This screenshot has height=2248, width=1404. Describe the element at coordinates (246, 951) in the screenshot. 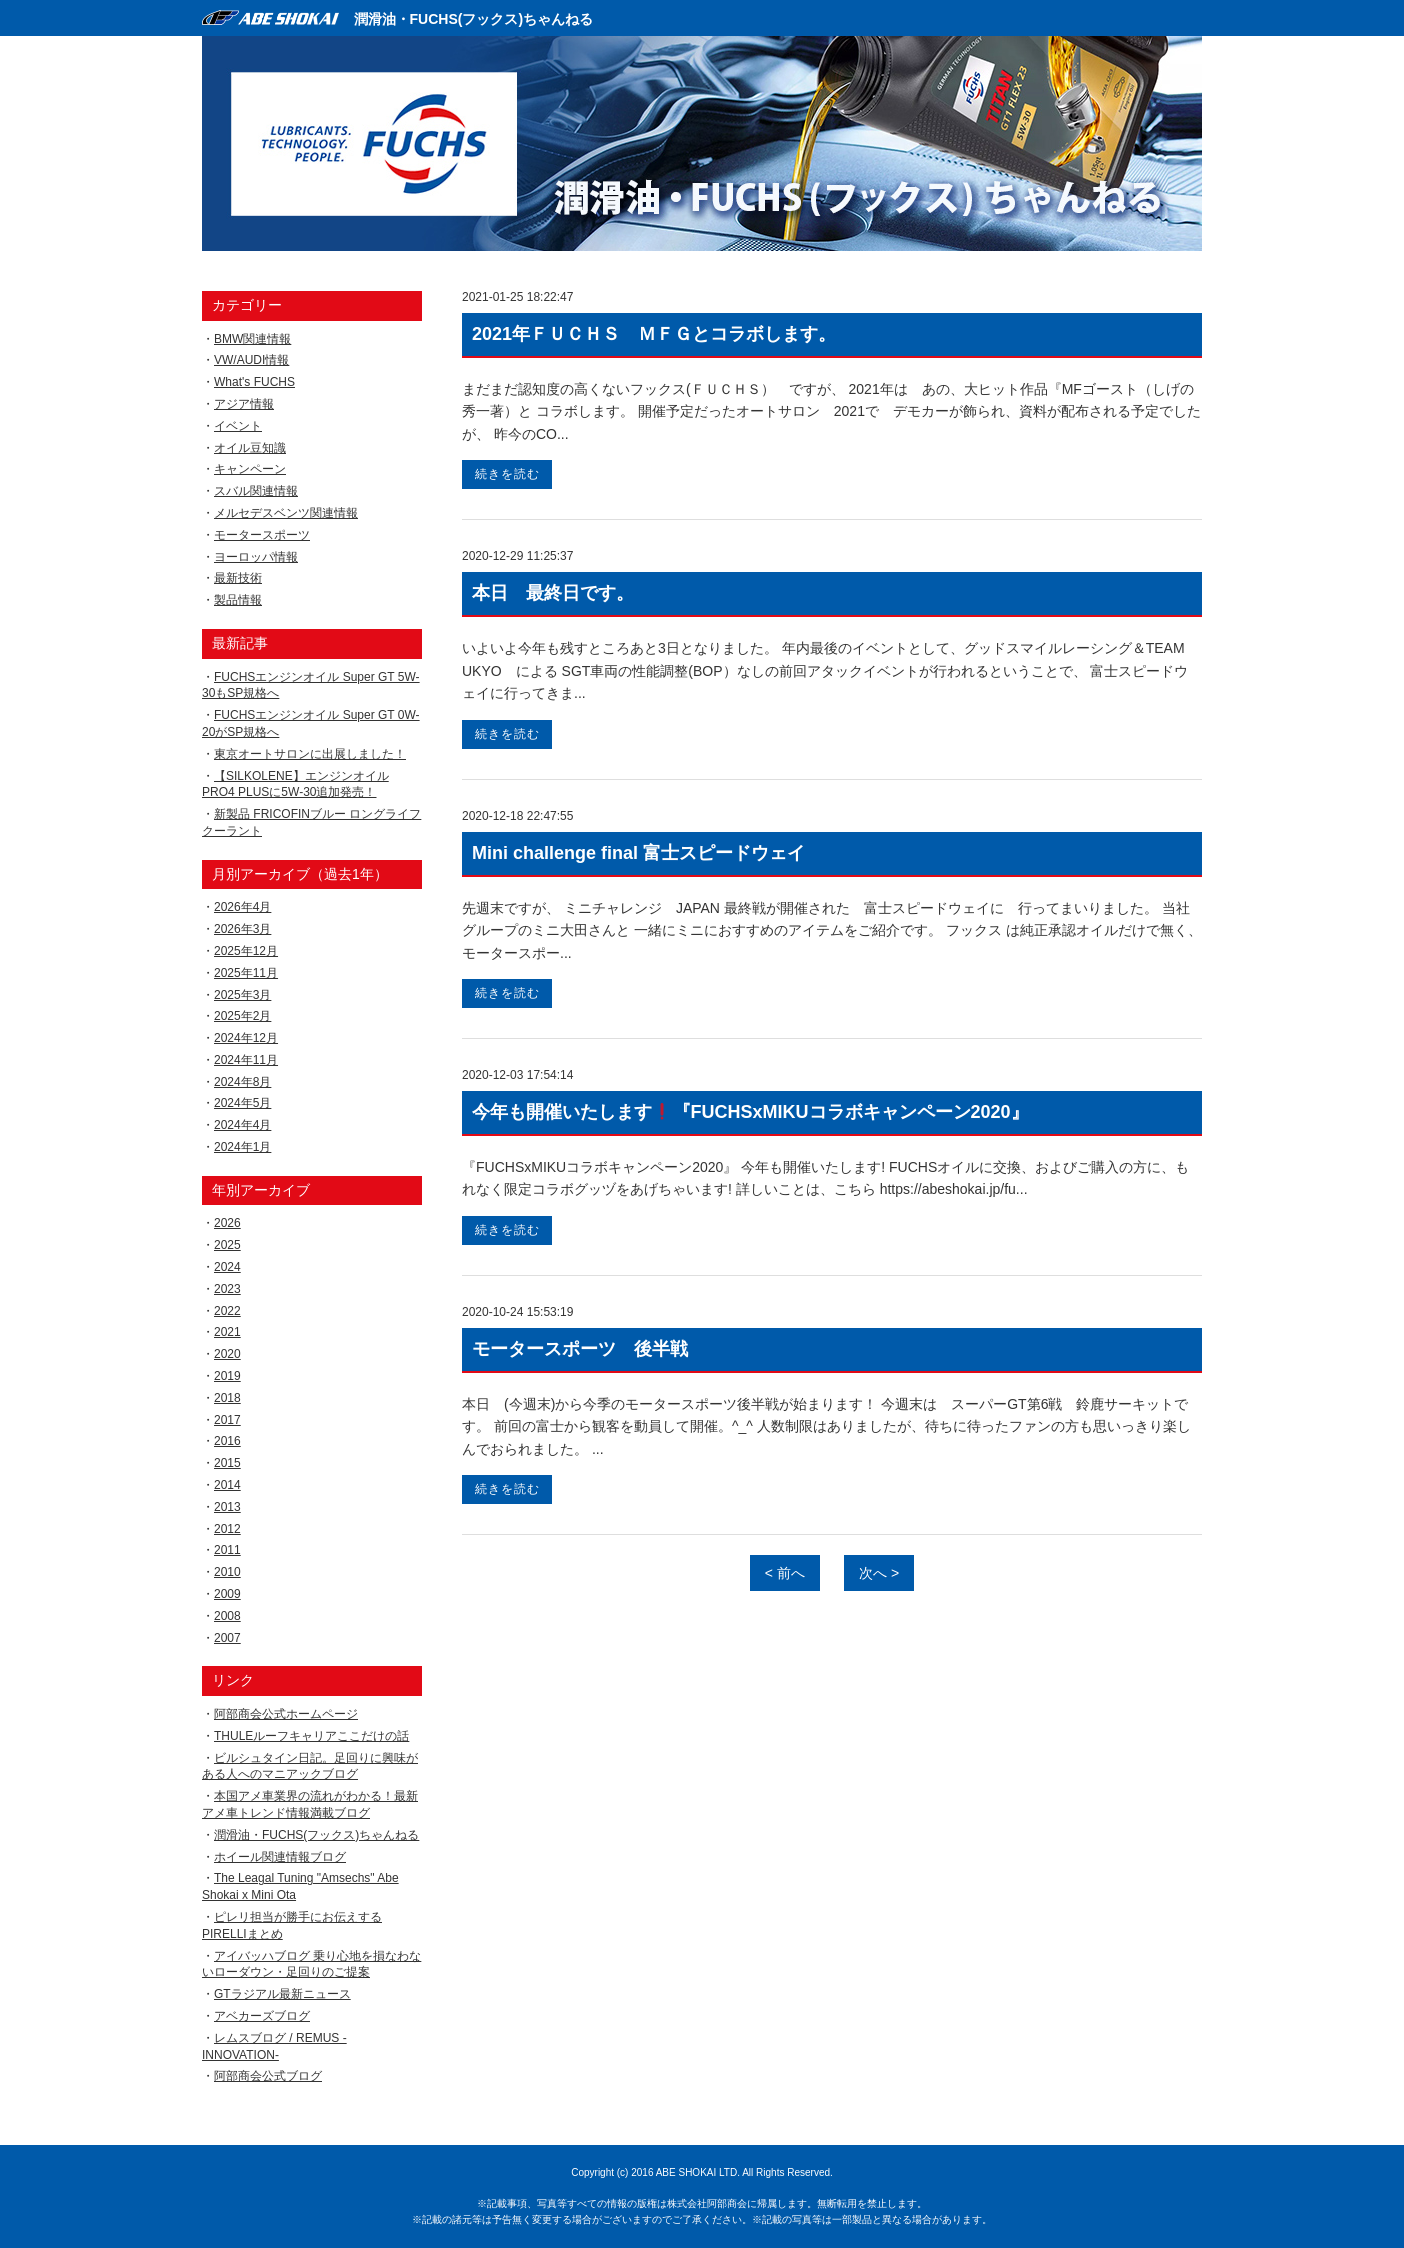

I see `2025年12月` at that location.